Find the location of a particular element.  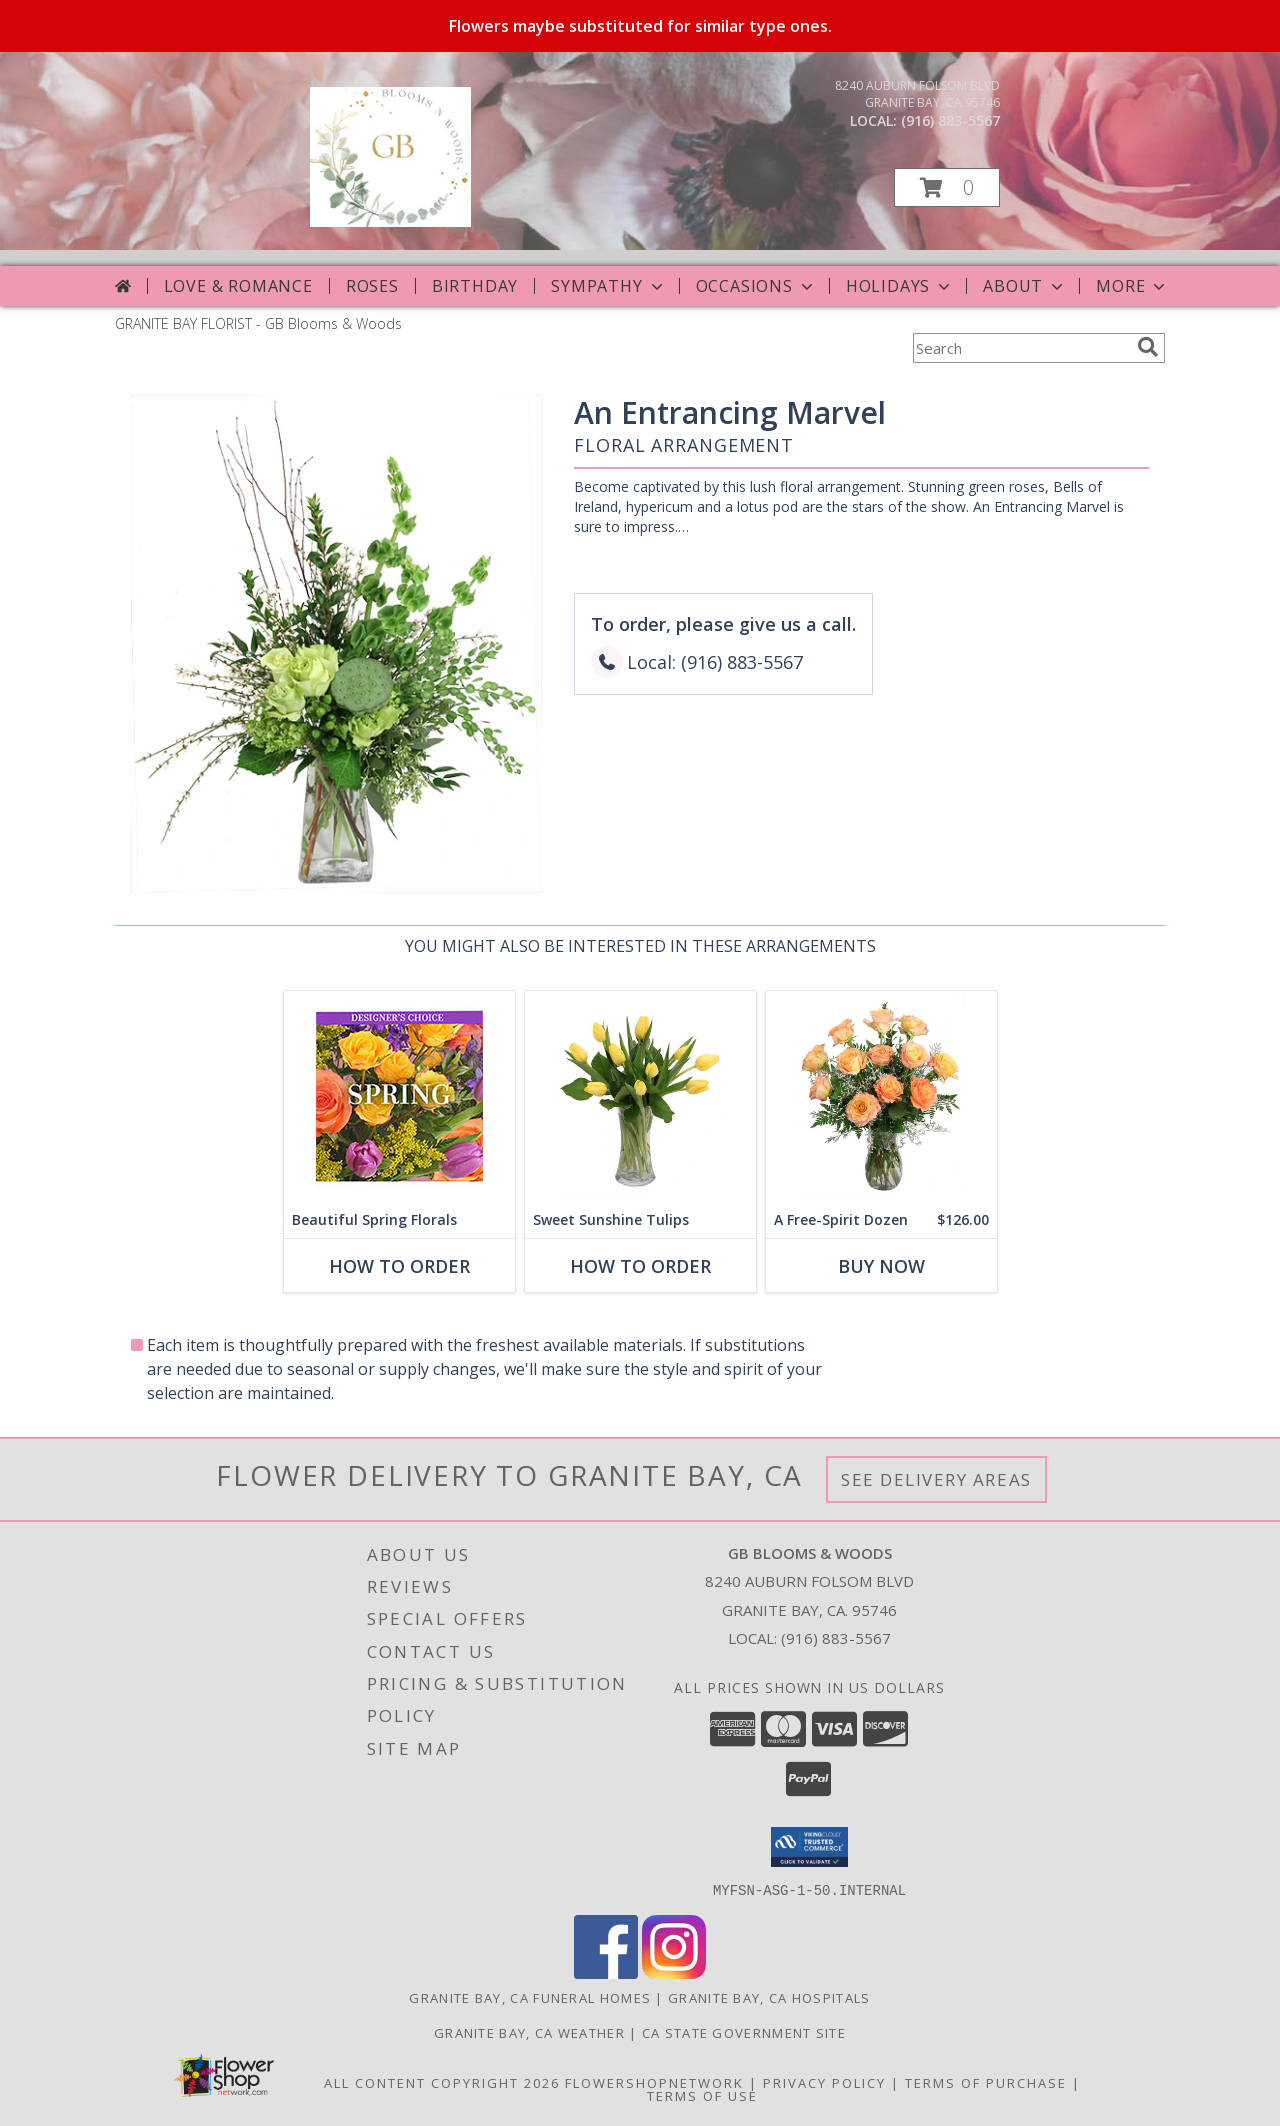

[View our Facebook] is located at coordinates (606, 1972).